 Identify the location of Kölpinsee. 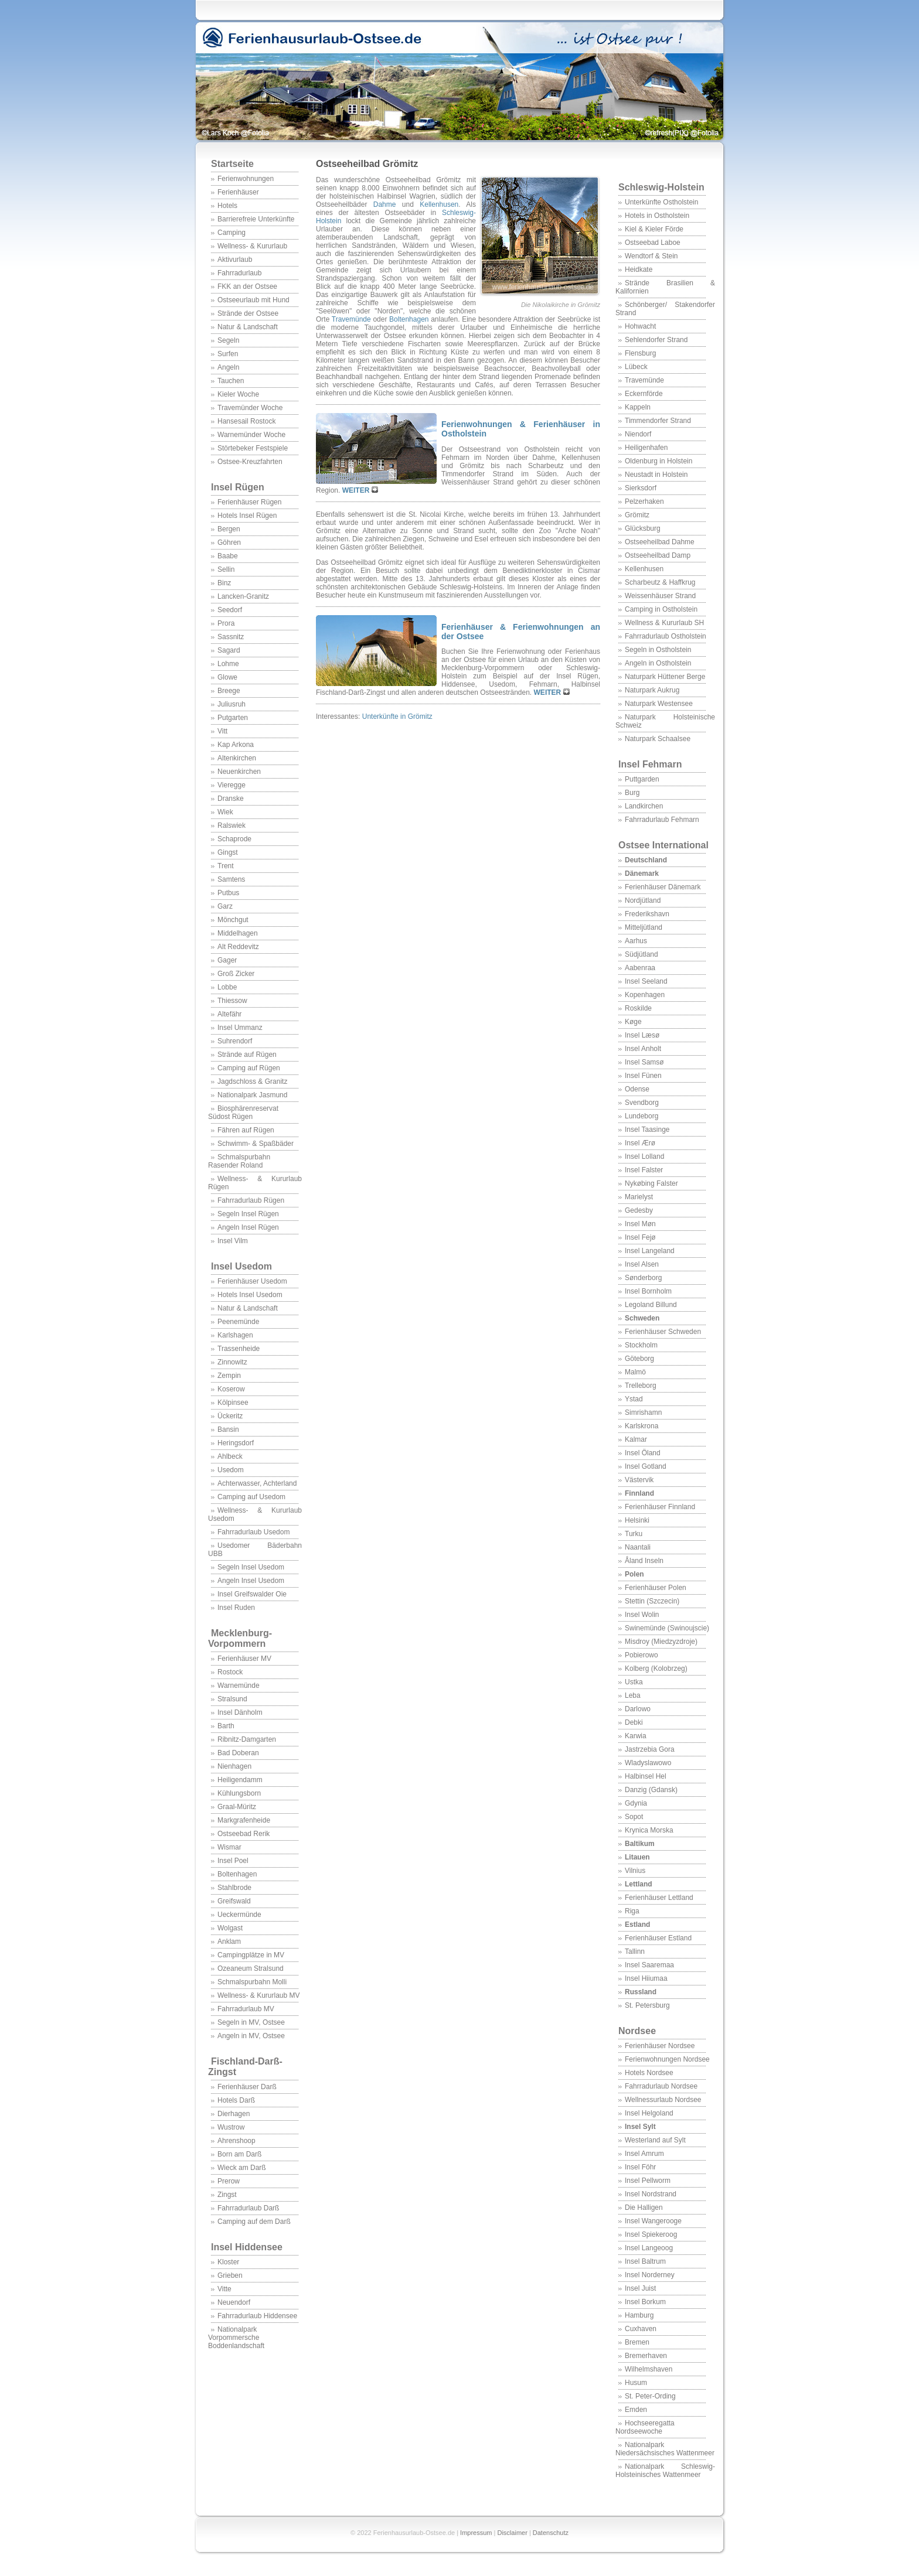
(233, 1402).